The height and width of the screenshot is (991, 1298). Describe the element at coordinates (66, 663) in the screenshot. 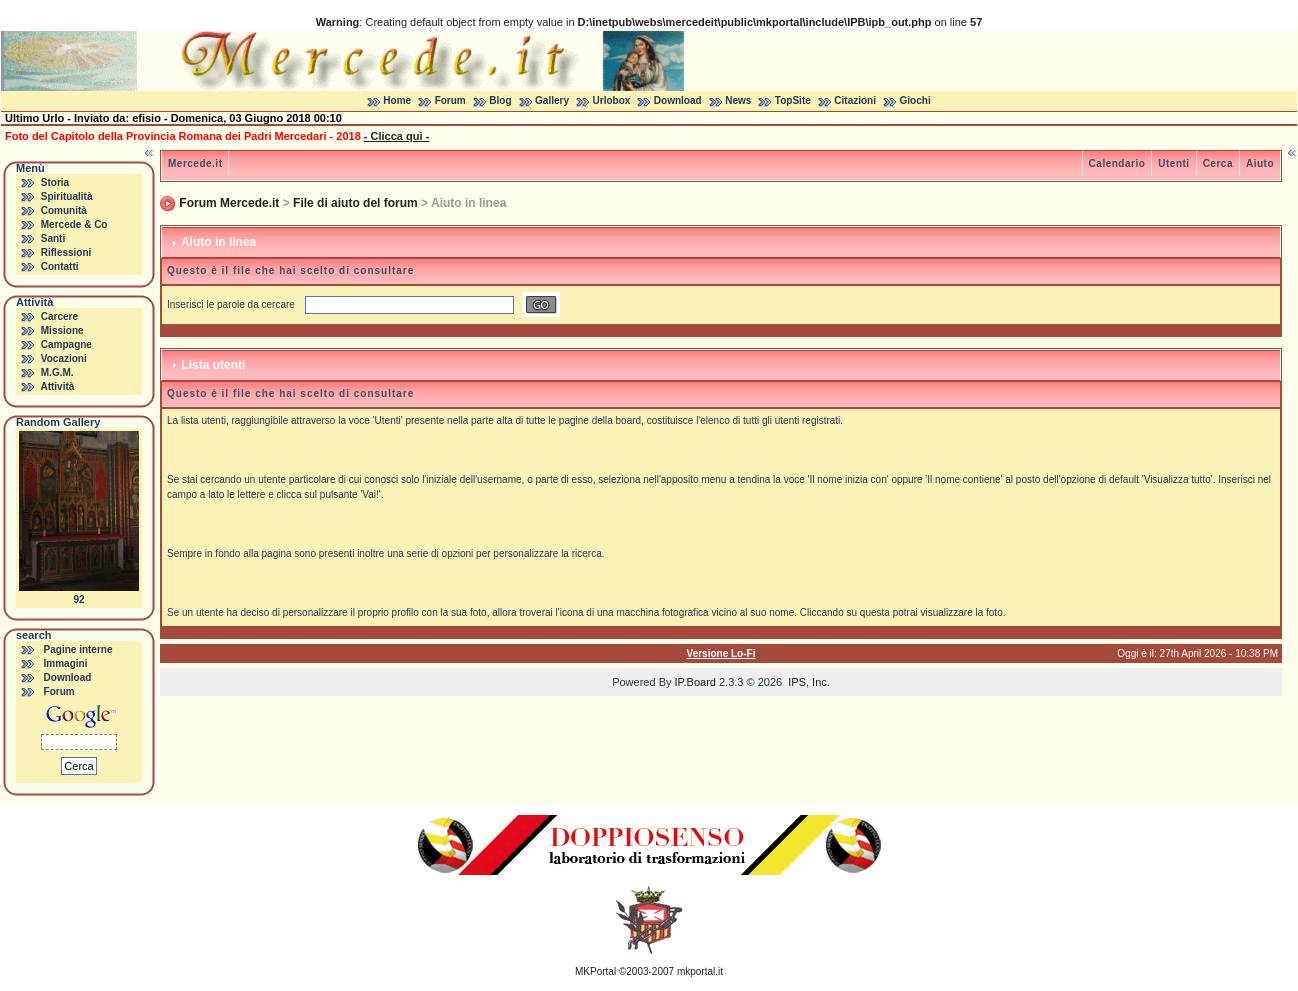

I see `Immagini` at that location.